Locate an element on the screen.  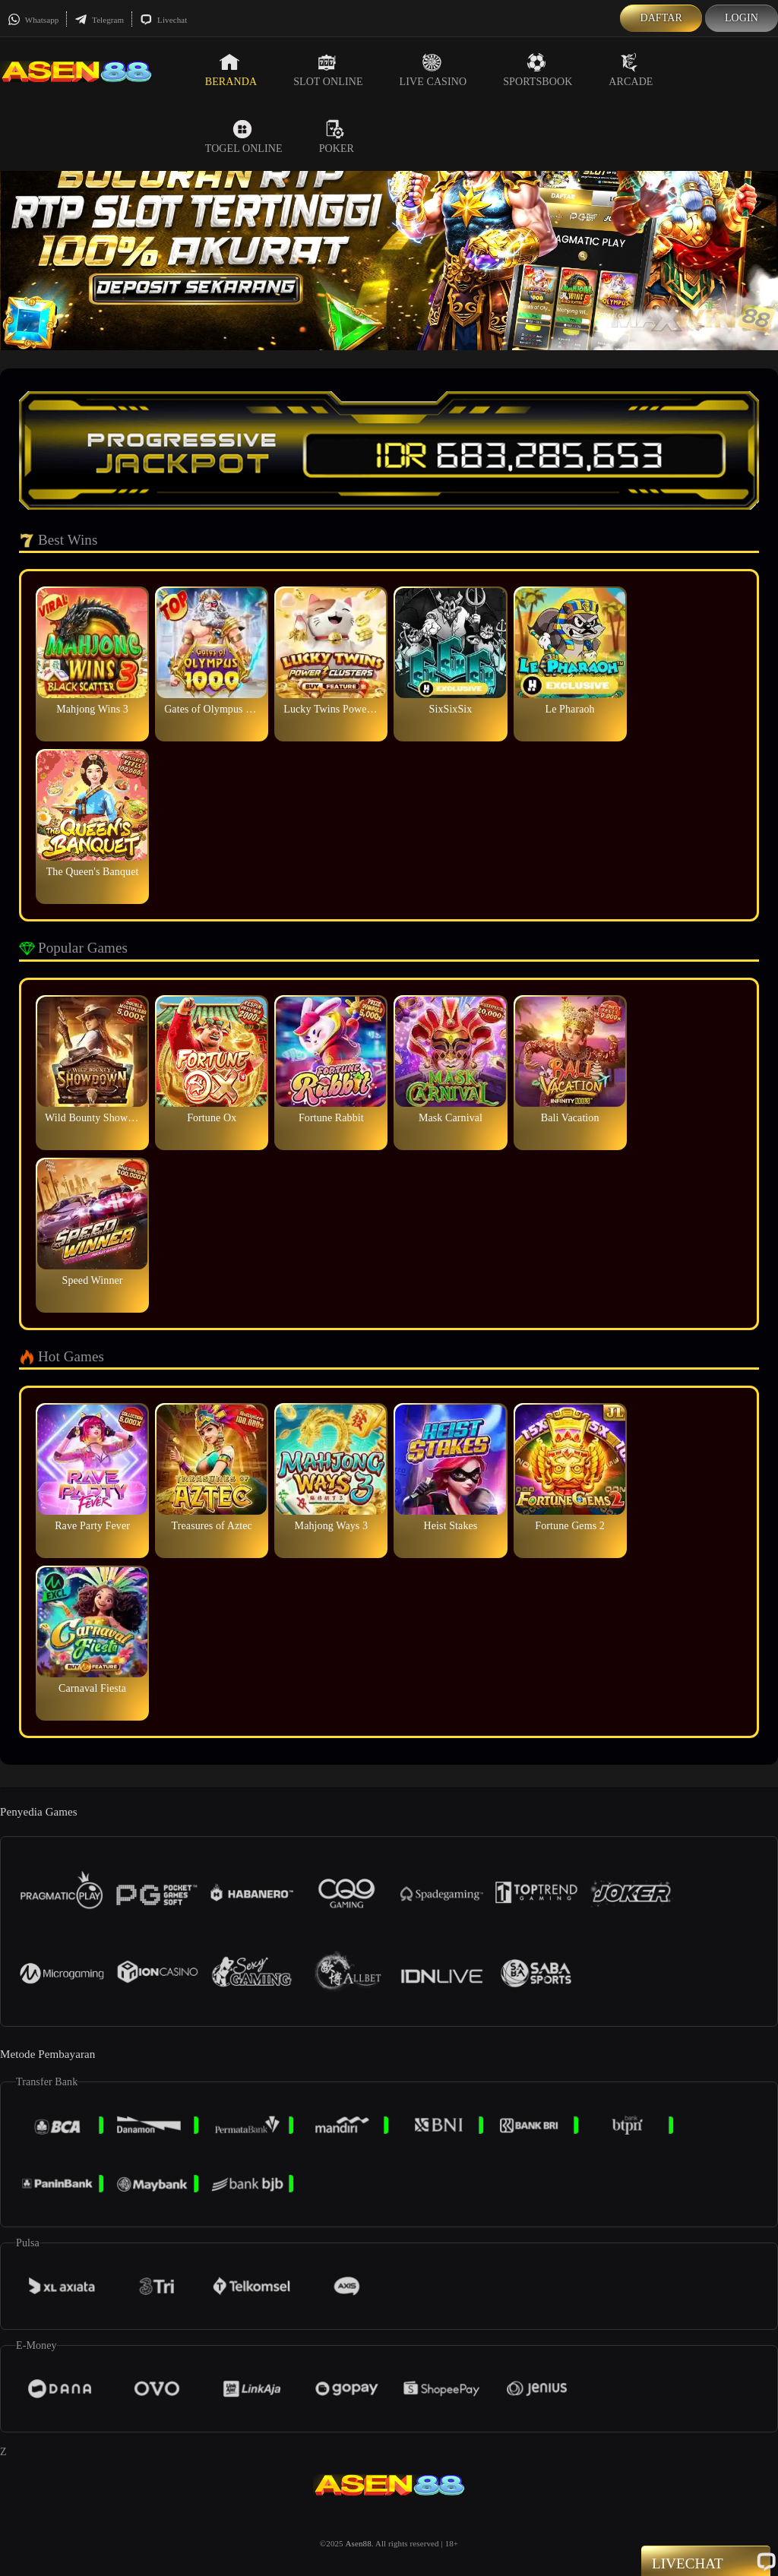
Telegram is located at coordinates (99, 19).